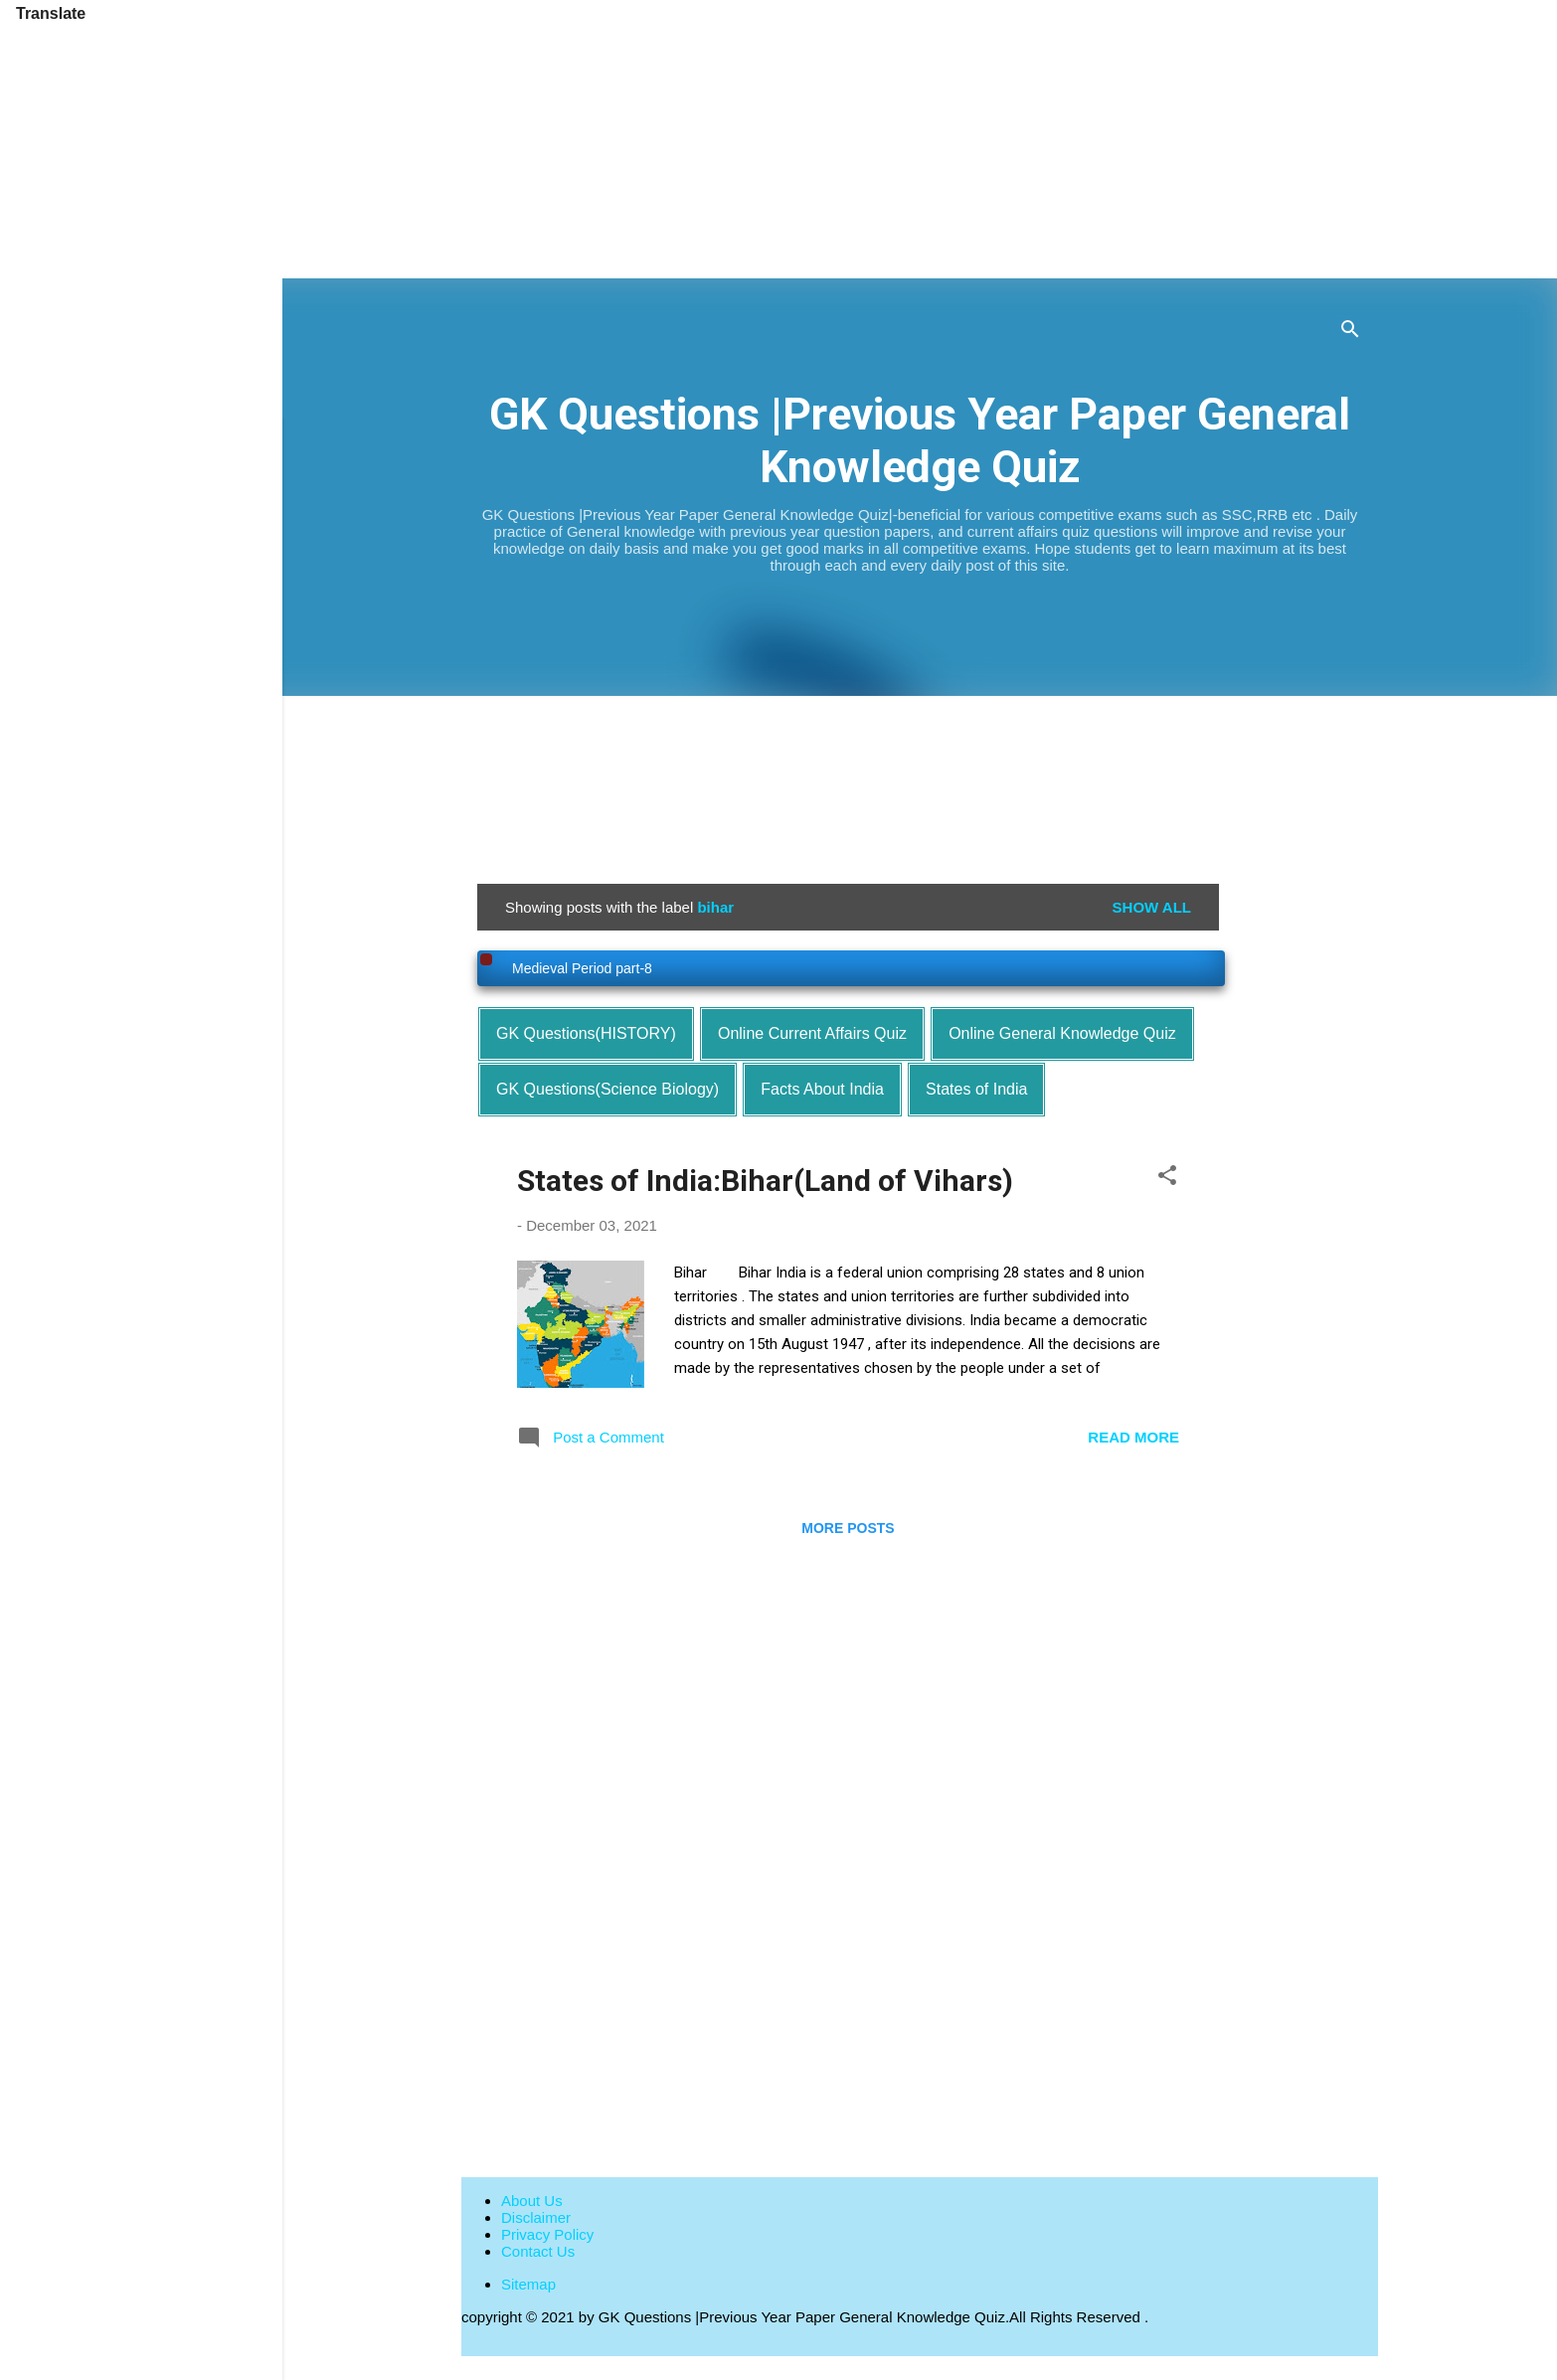 Image resolution: width=1557 pixels, height=2380 pixels. What do you see at coordinates (1133, 1437) in the screenshot?
I see `Read more` at bounding box center [1133, 1437].